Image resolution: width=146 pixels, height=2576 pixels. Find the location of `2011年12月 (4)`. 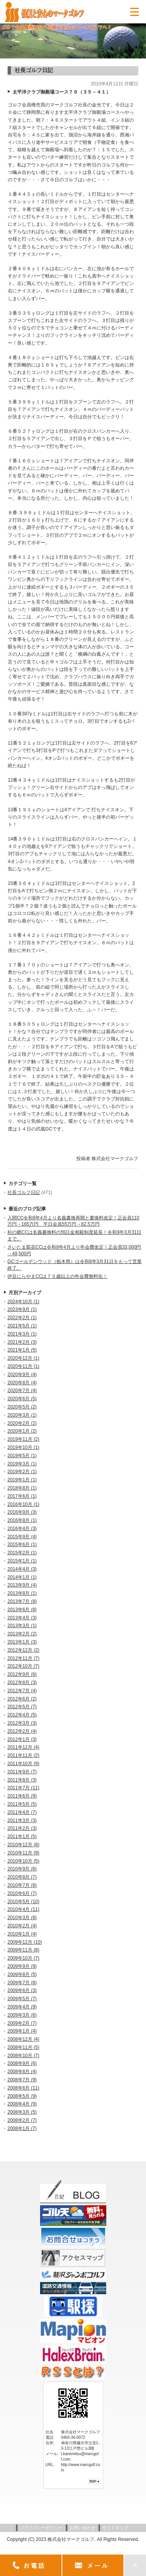

2011年12月 (4) is located at coordinates (23, 1747).